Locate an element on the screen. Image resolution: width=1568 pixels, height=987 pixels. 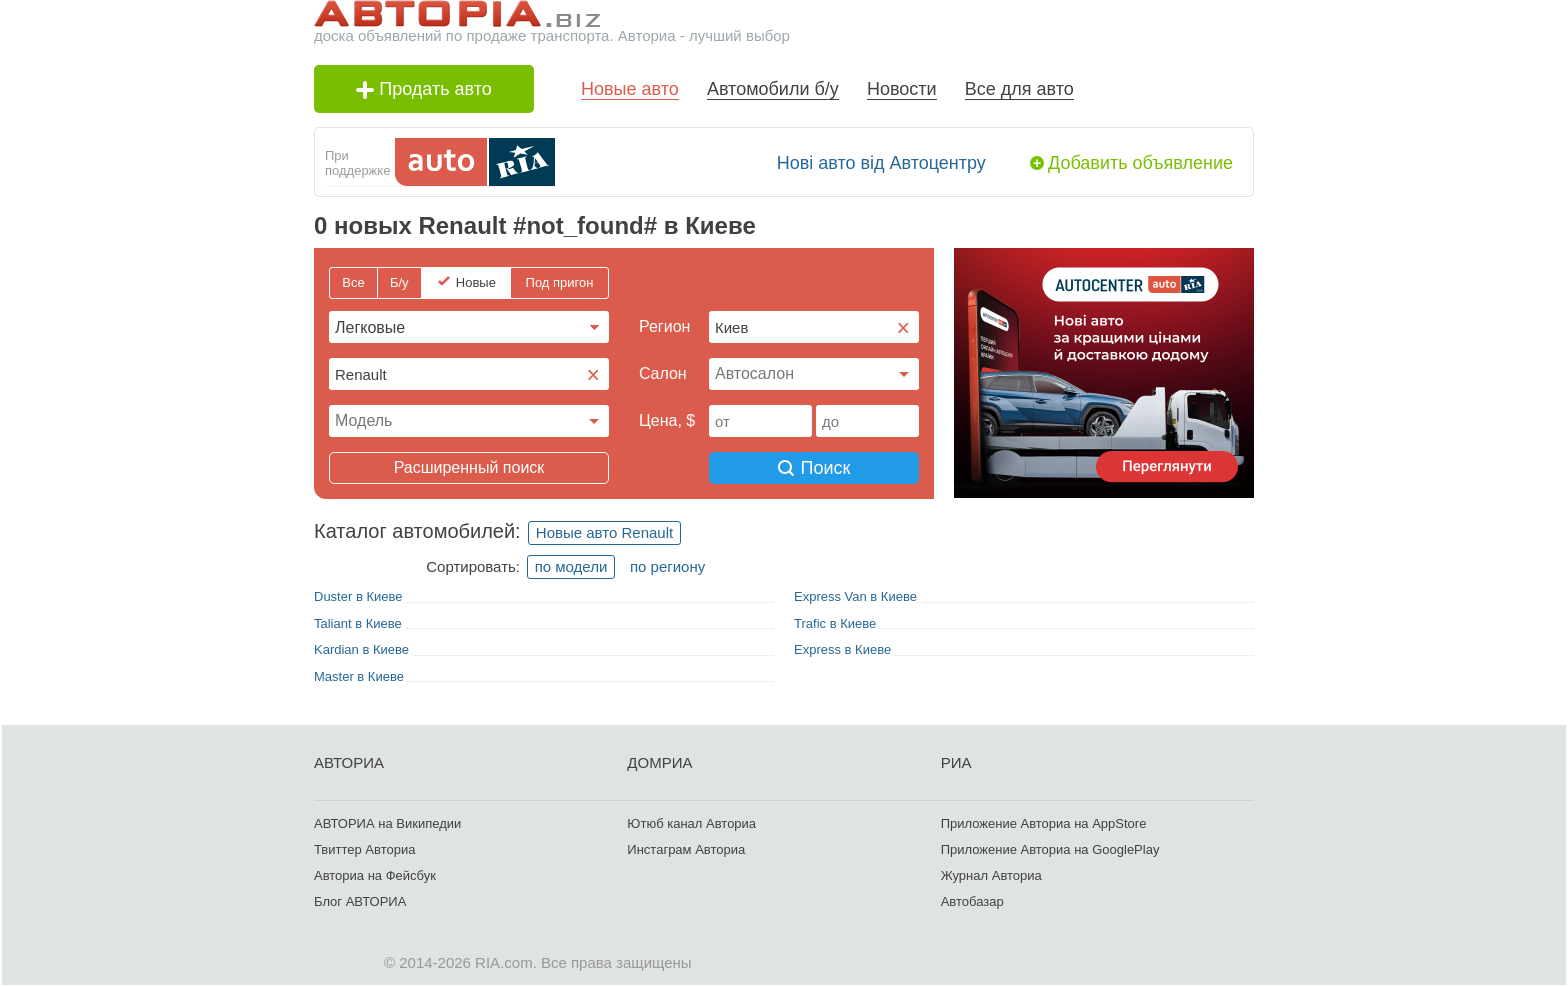
Новые is located at coordinates (476, 282).